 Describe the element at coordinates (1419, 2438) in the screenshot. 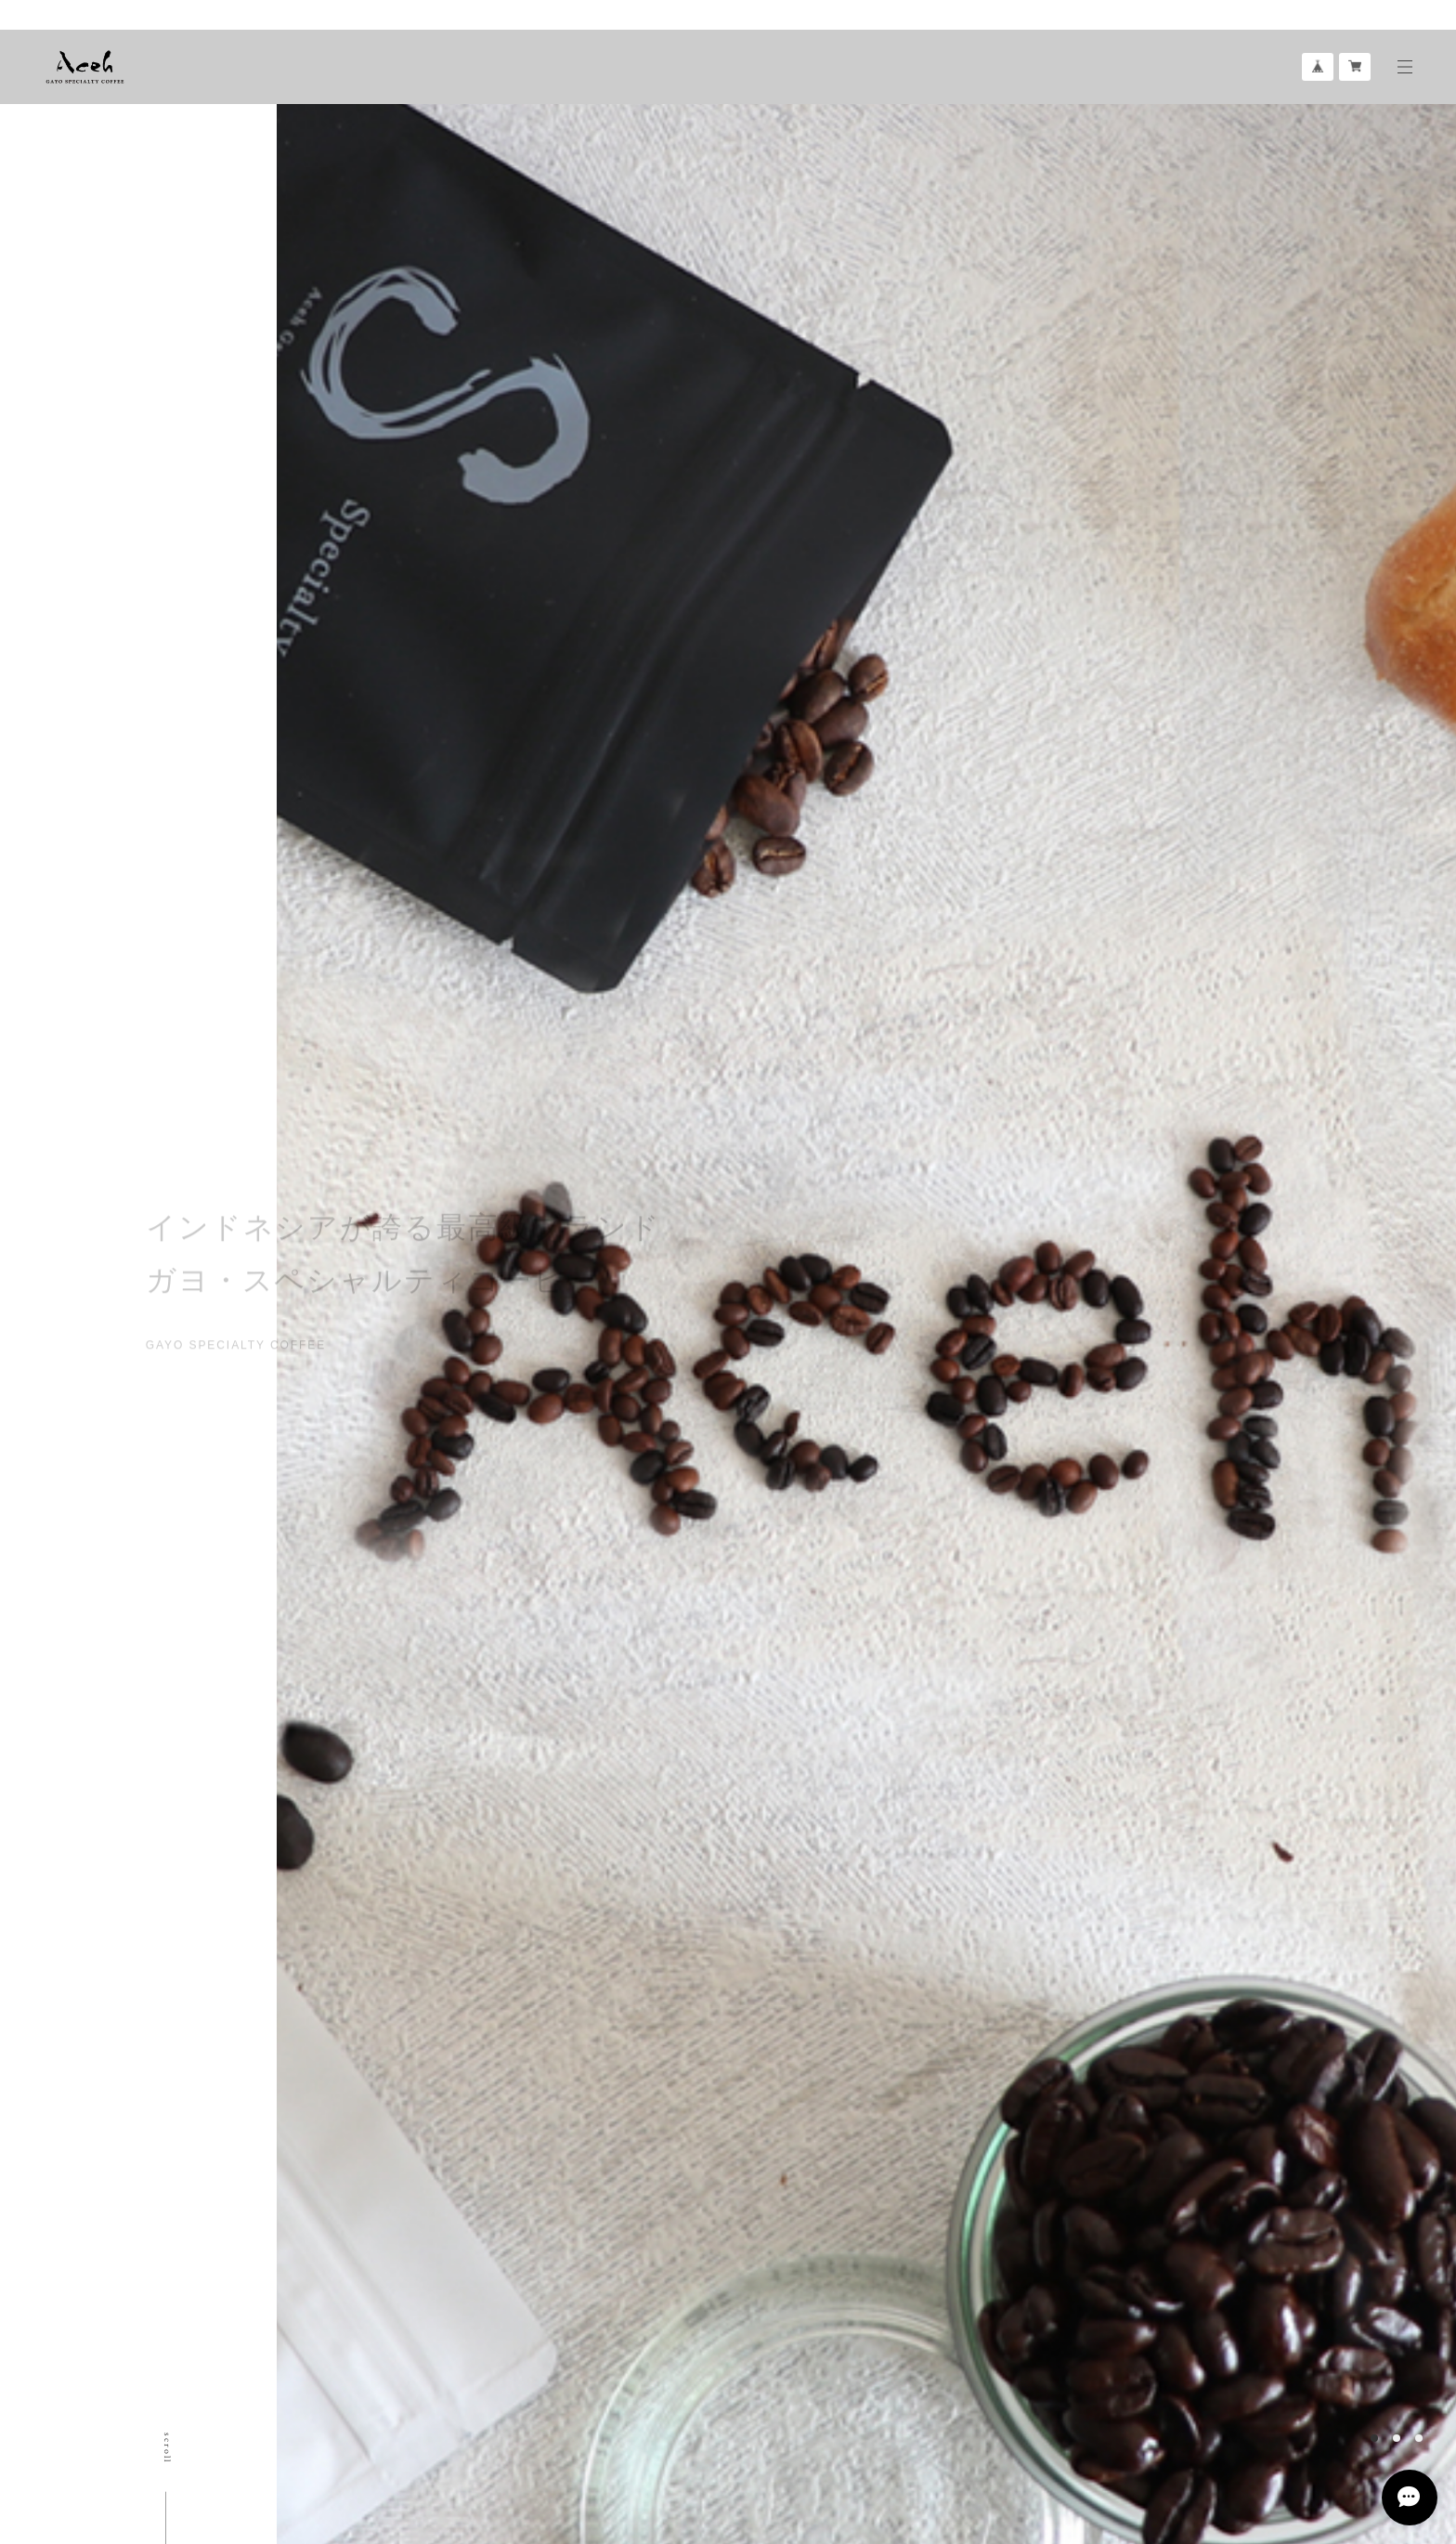

I see `3 [button]` at that location.